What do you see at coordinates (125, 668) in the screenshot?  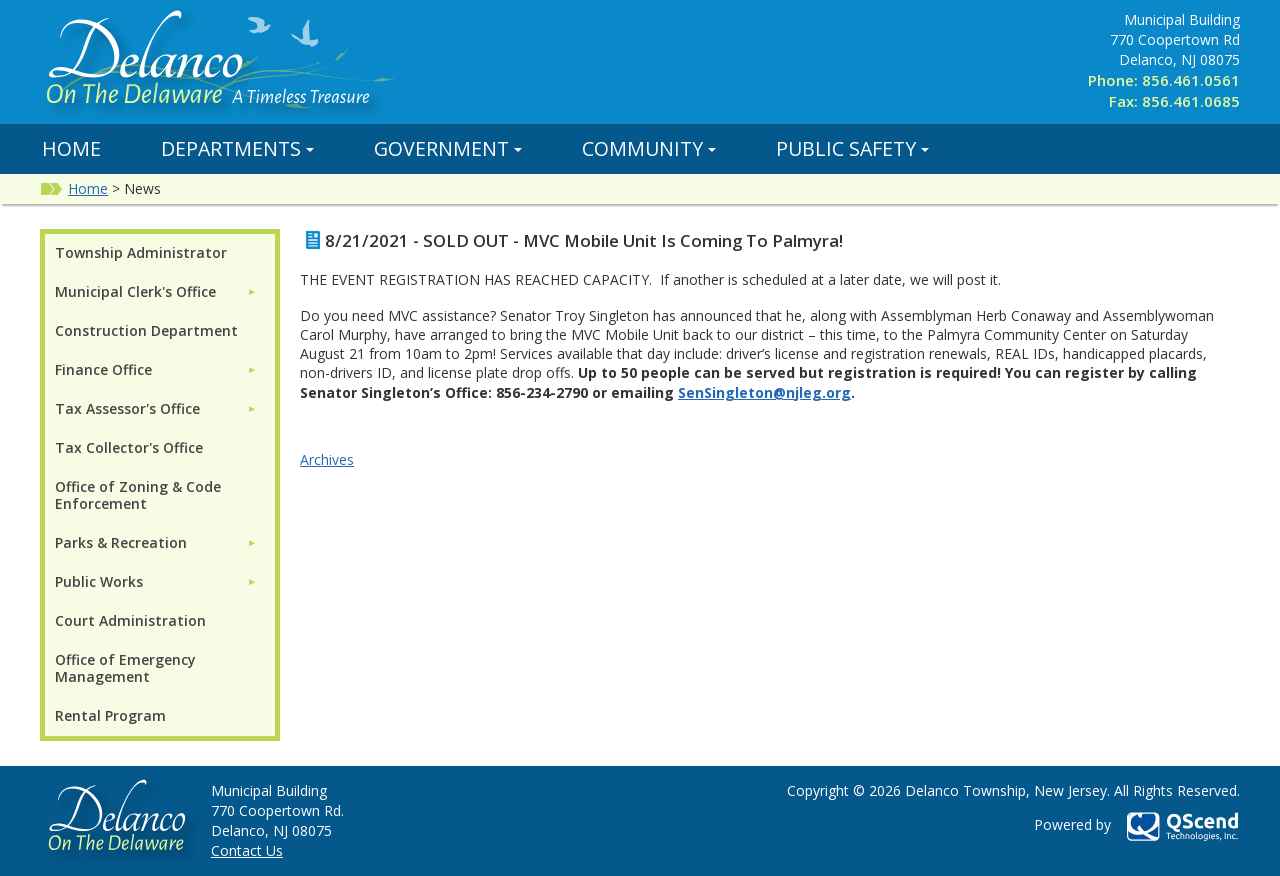 I see `Office of Emergency Management [menuitem]` at bounding box center [125, 668].